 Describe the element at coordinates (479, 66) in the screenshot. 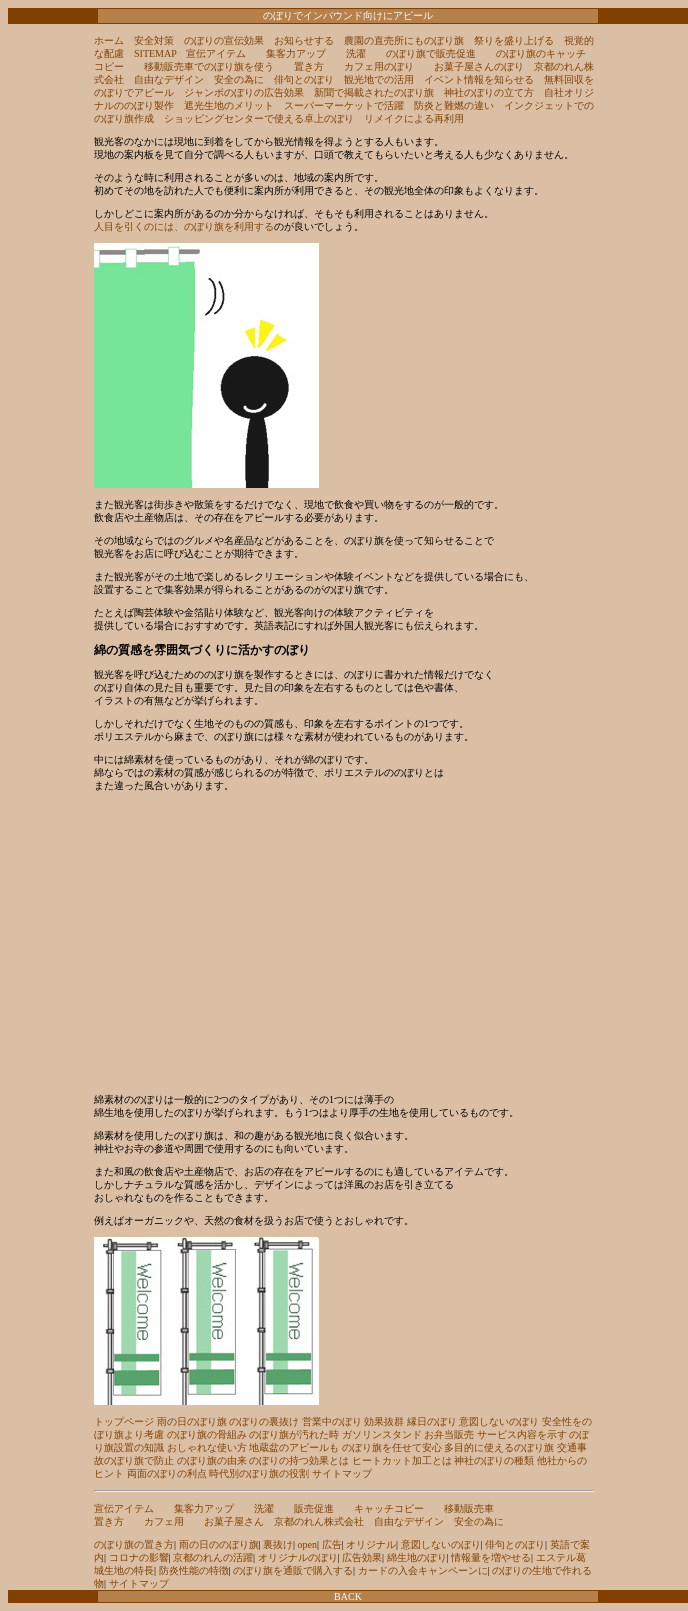

I see `お菓子屋さんのぼり` at that location.